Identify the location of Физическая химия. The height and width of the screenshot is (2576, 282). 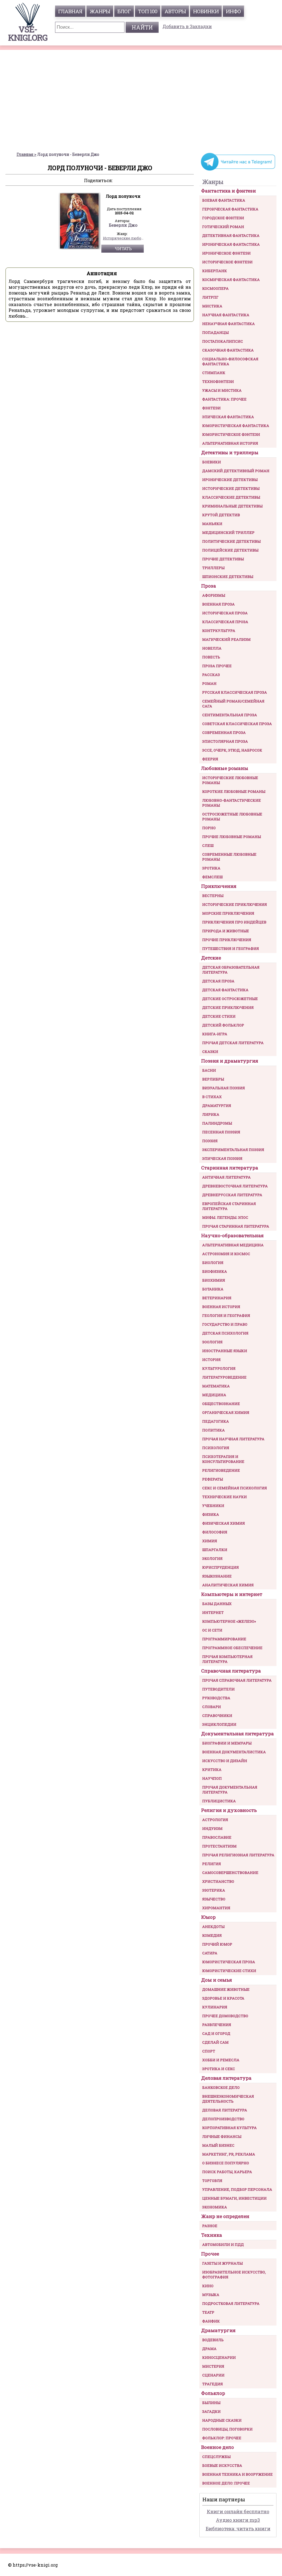
(223, 1523).